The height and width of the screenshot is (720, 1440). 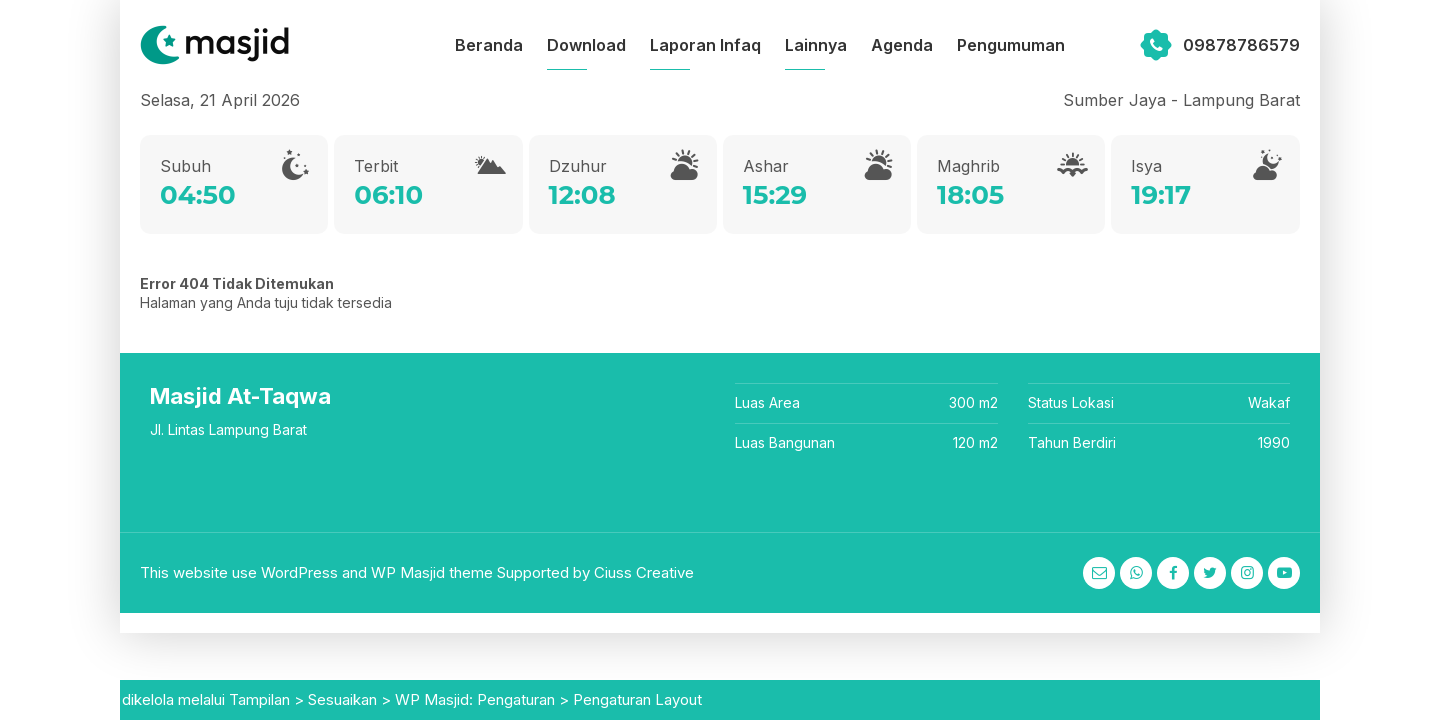 I want to click on Lainnya, so click(x=816, y=45).